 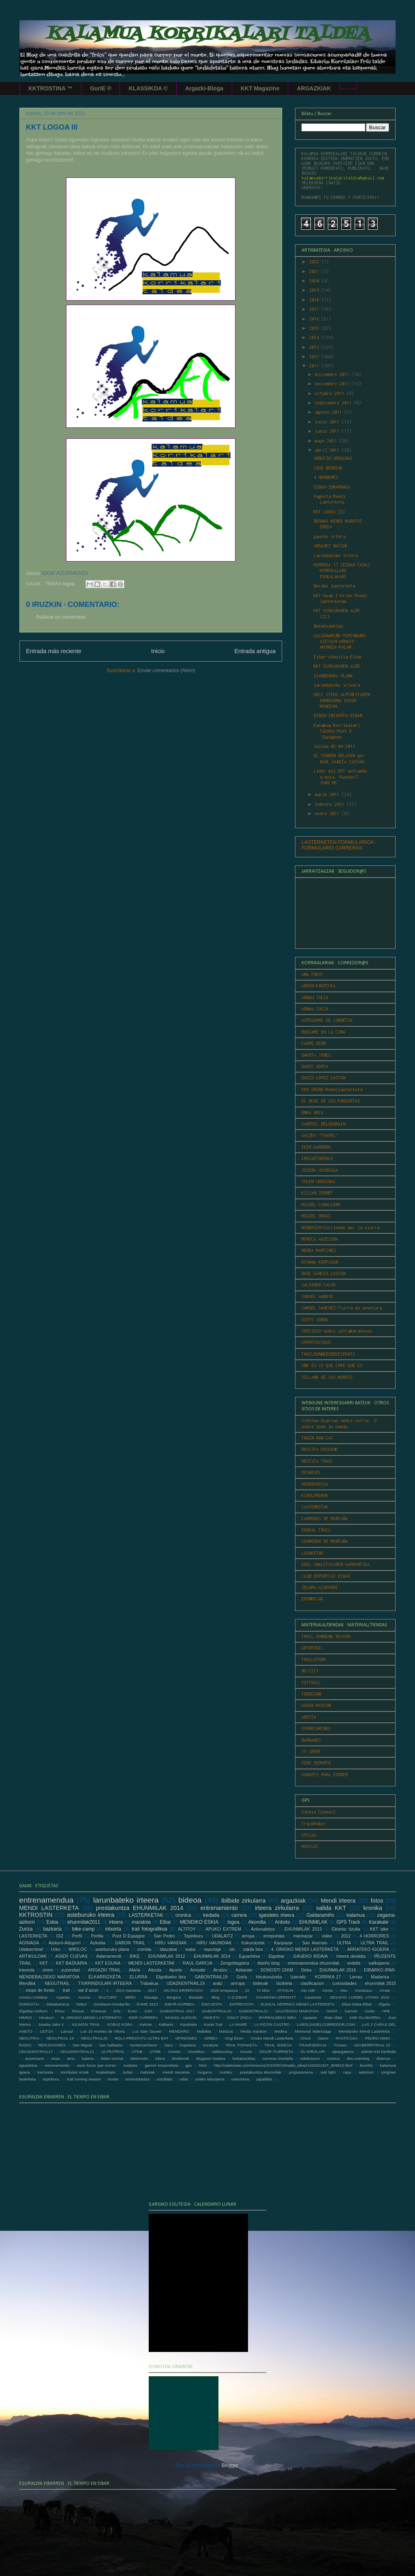 What do you see at coordinates (29, 2004) in the screenshot?
I see `DONOSTIA` at bounding box center [29, 2004].